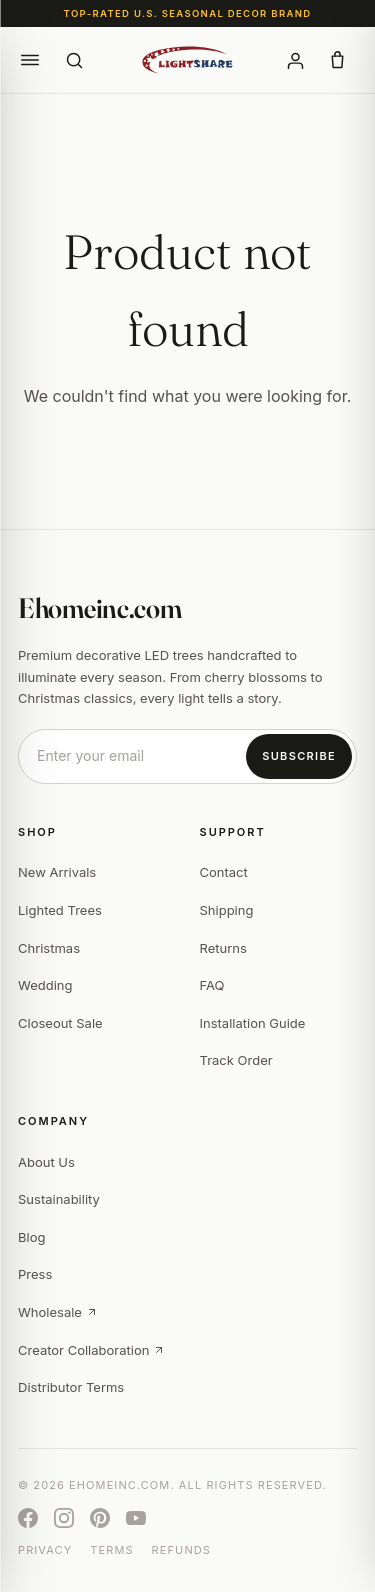  I want to click on Christmas, so click(49, 948).